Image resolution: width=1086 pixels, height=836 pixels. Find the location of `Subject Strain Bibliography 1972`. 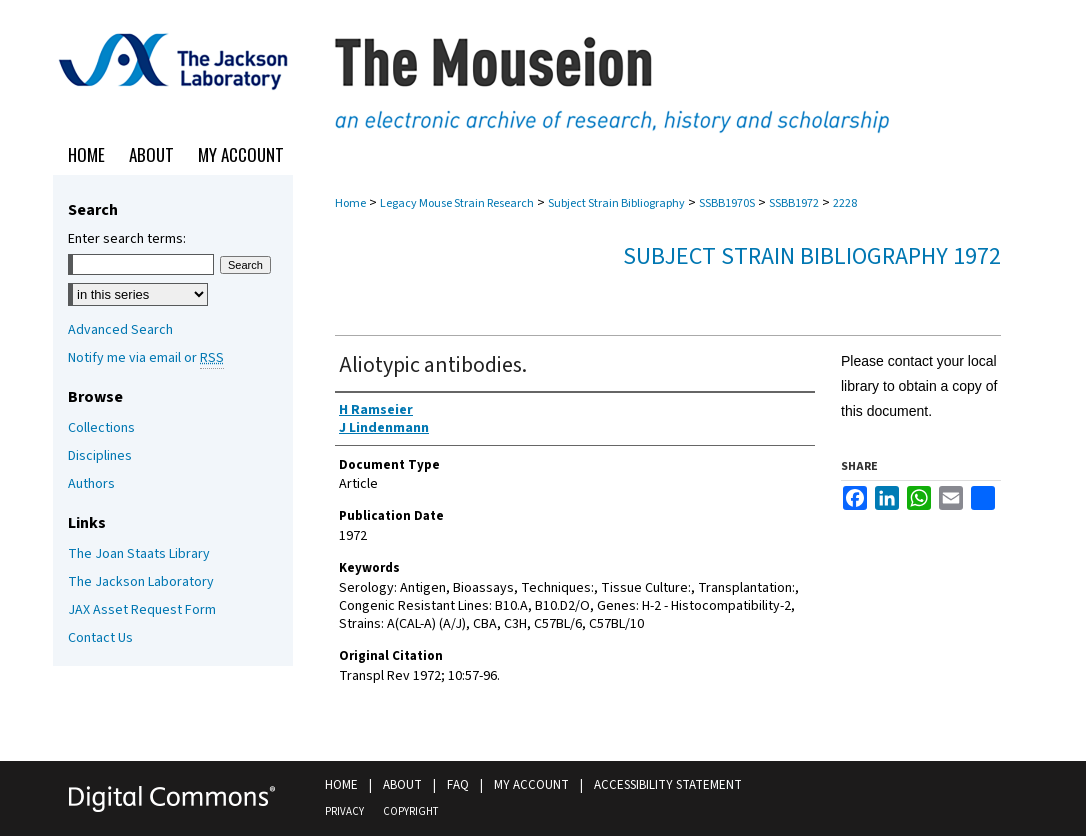

Subject Strain Bibliography 1972 is located at coordinates (812, 256).